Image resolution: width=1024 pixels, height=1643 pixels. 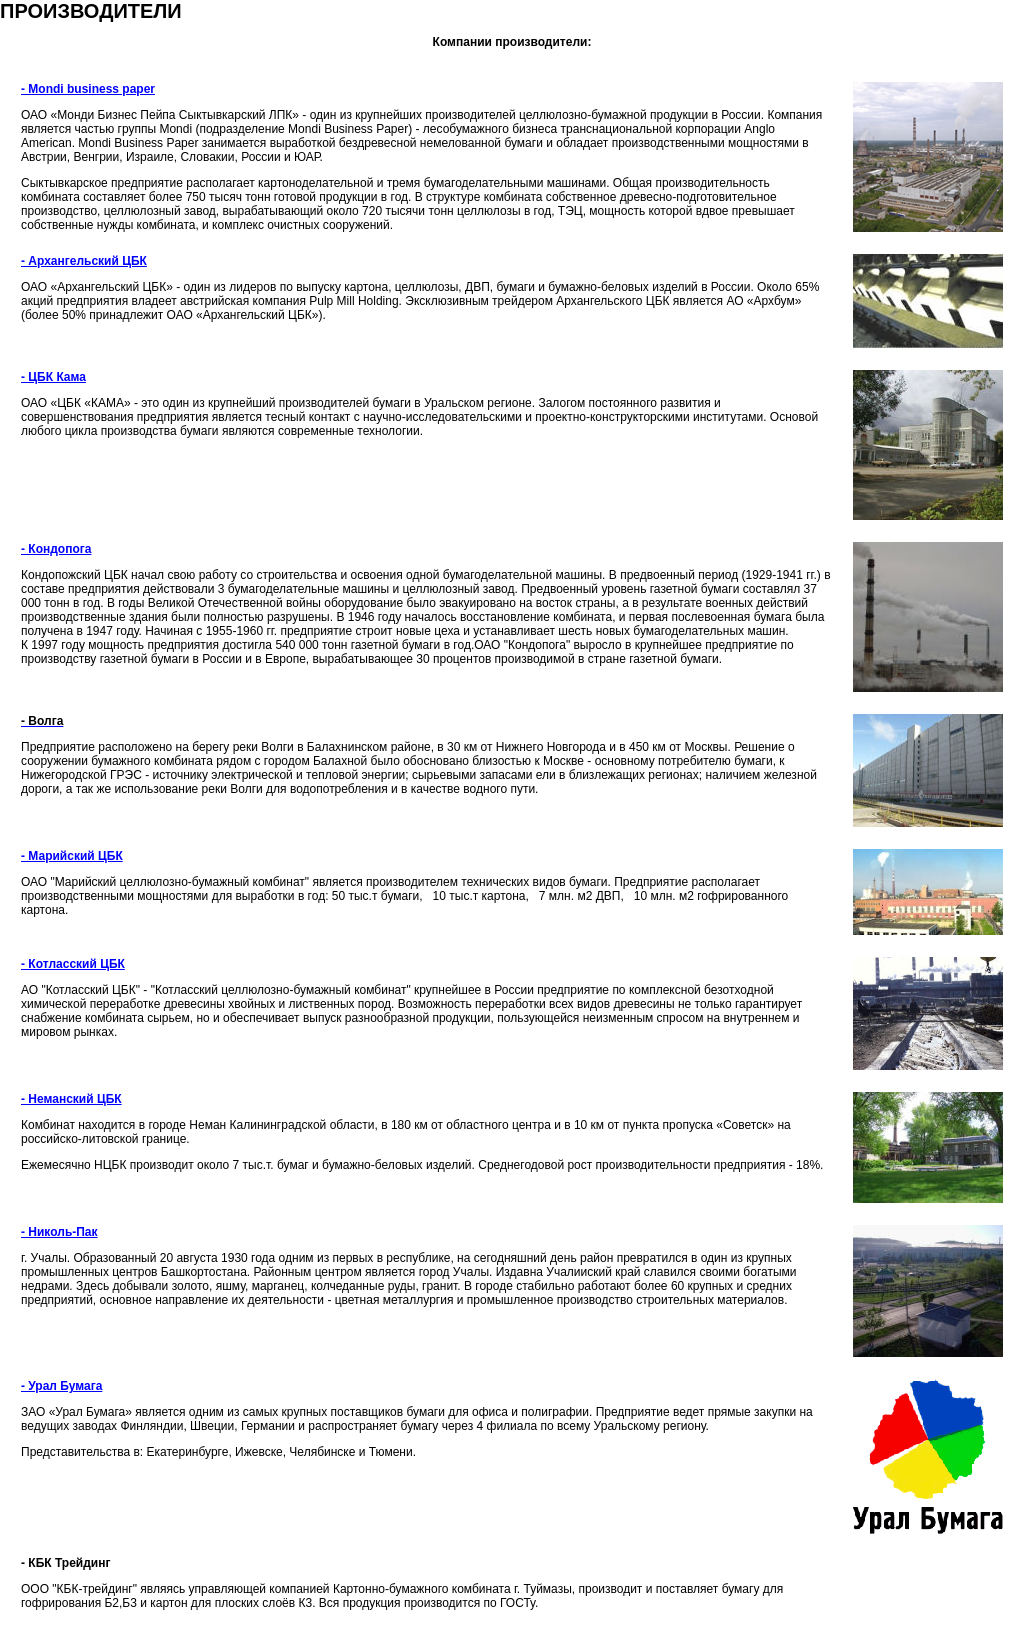 I want to click on - Архангельский ЦБК, so click(x=84, y=261).